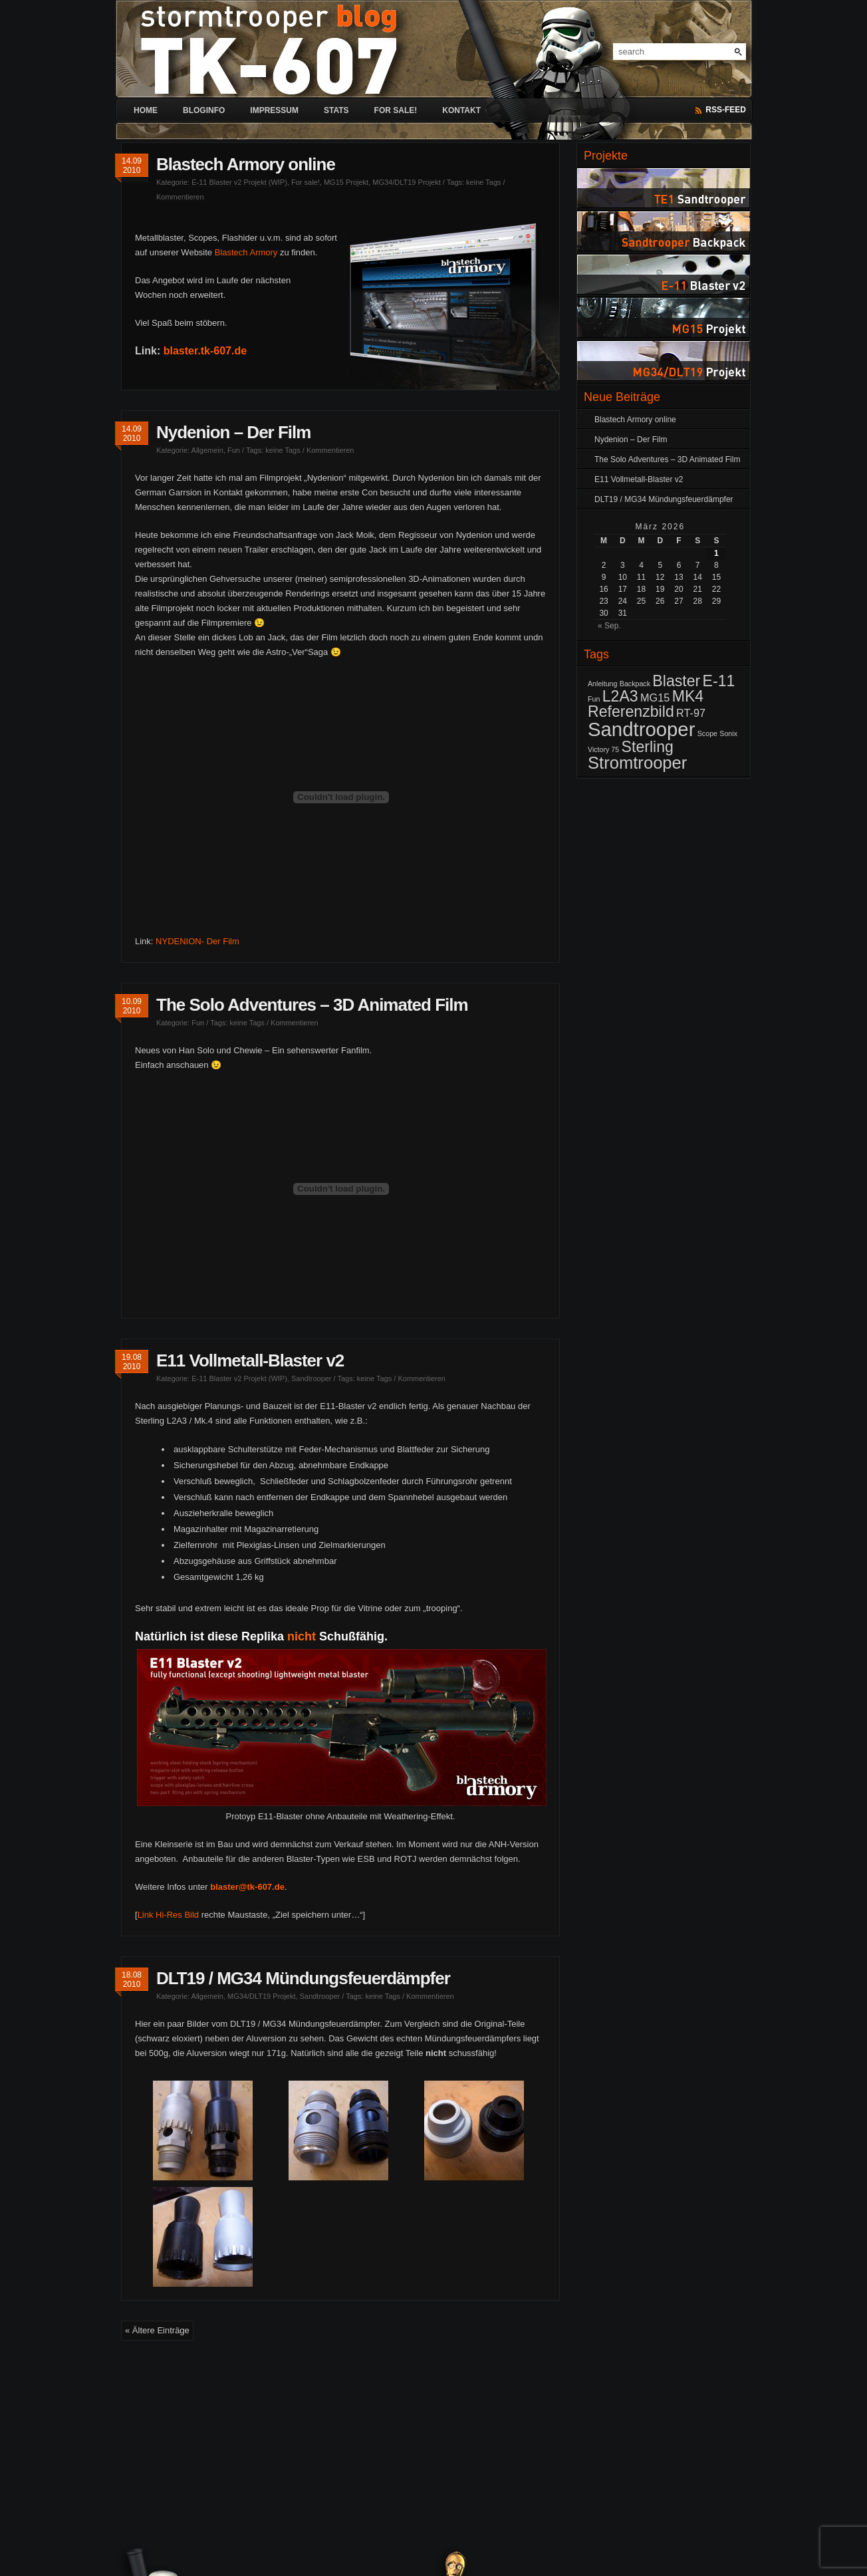  What do you see at coordinates (157, 2330) in the screenshot?
I see `« Ältere Einträge` at bounding box center [157, 2330].